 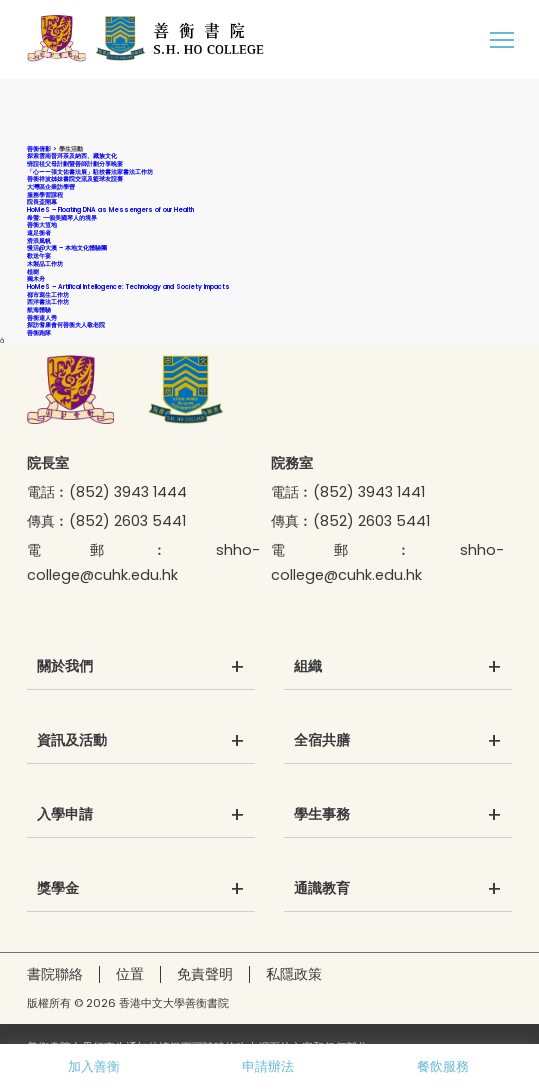 What do you see at coordinates (39, 232) in the screenshot?
I see `遠足衡者` at bounding box center [39, 232].